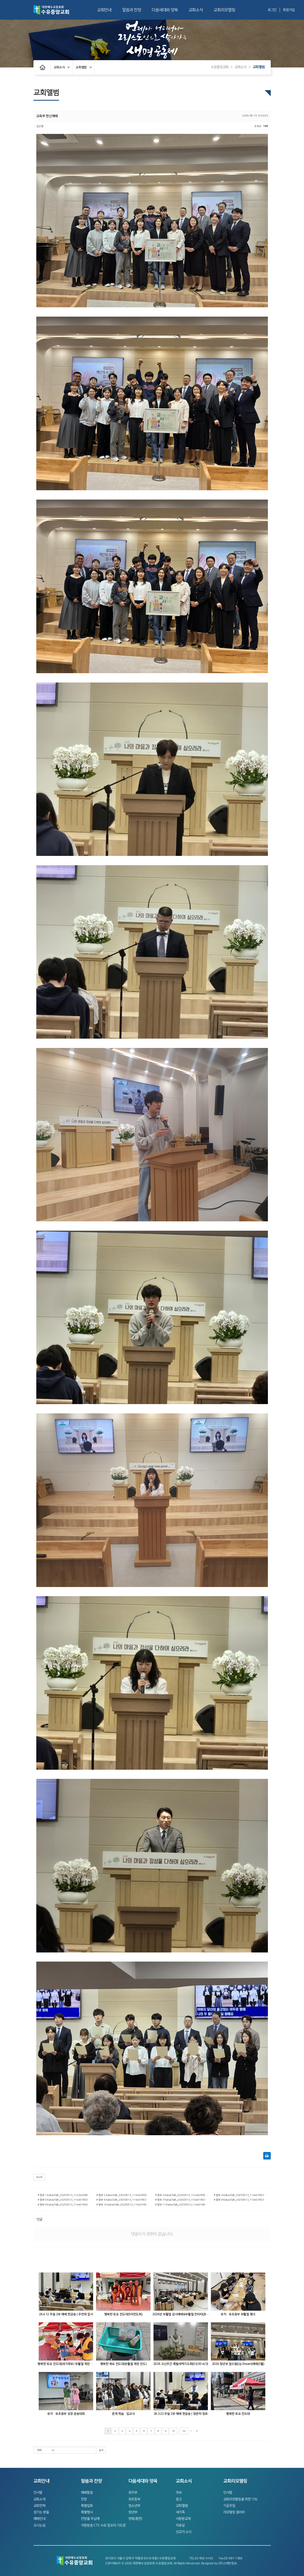 The image size is (304, 2576). What do you see at coordinates (220, 67) in the screenshot?
I see `수유중앙교회` at bounding box center [220, 67].